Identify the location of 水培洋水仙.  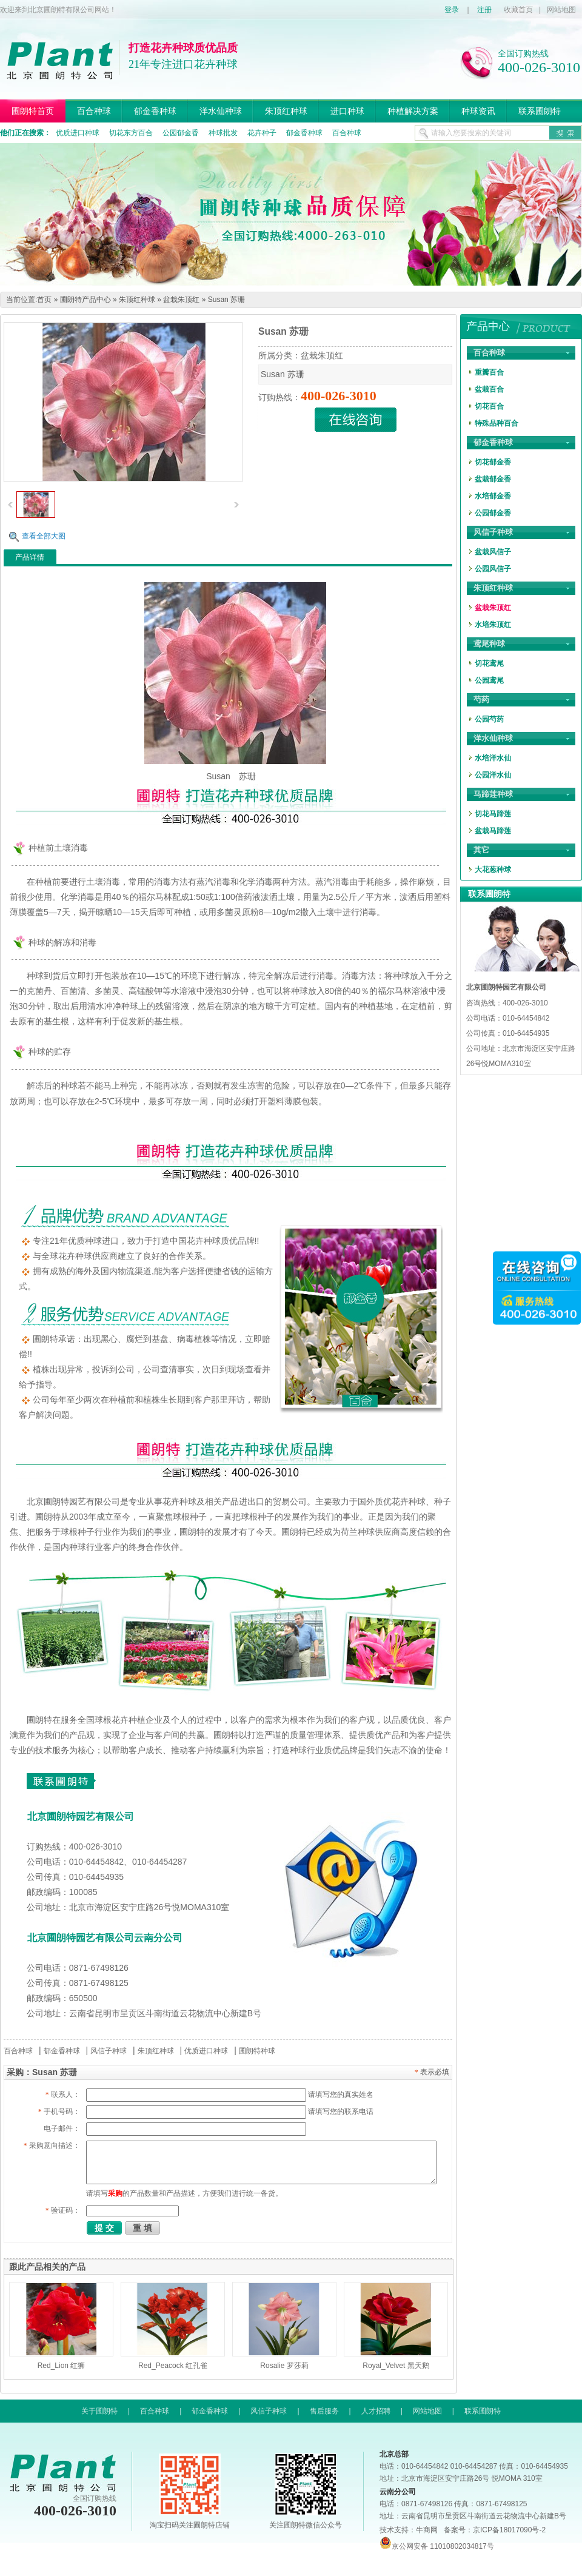
(493, 758).